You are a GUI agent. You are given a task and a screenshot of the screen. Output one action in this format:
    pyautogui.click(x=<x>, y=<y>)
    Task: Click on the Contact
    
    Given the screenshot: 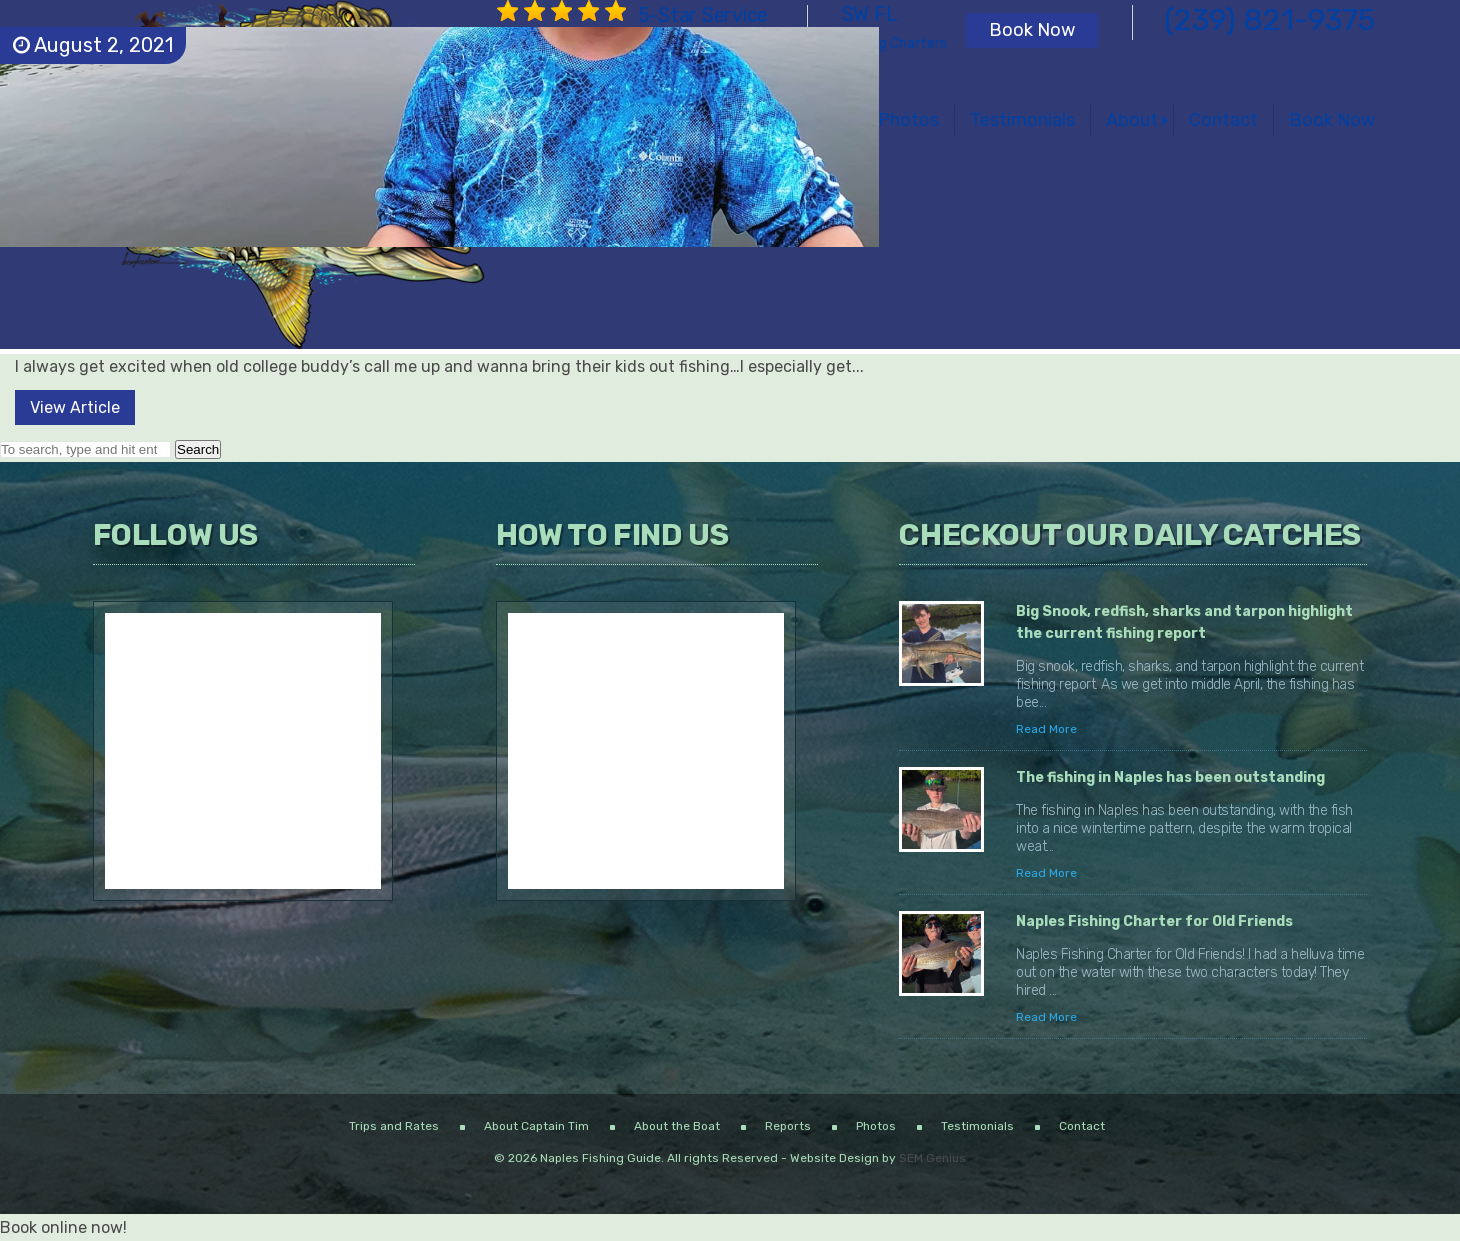 What is the action you would take?
    pyautogui.click(x=1223, y=120)
    